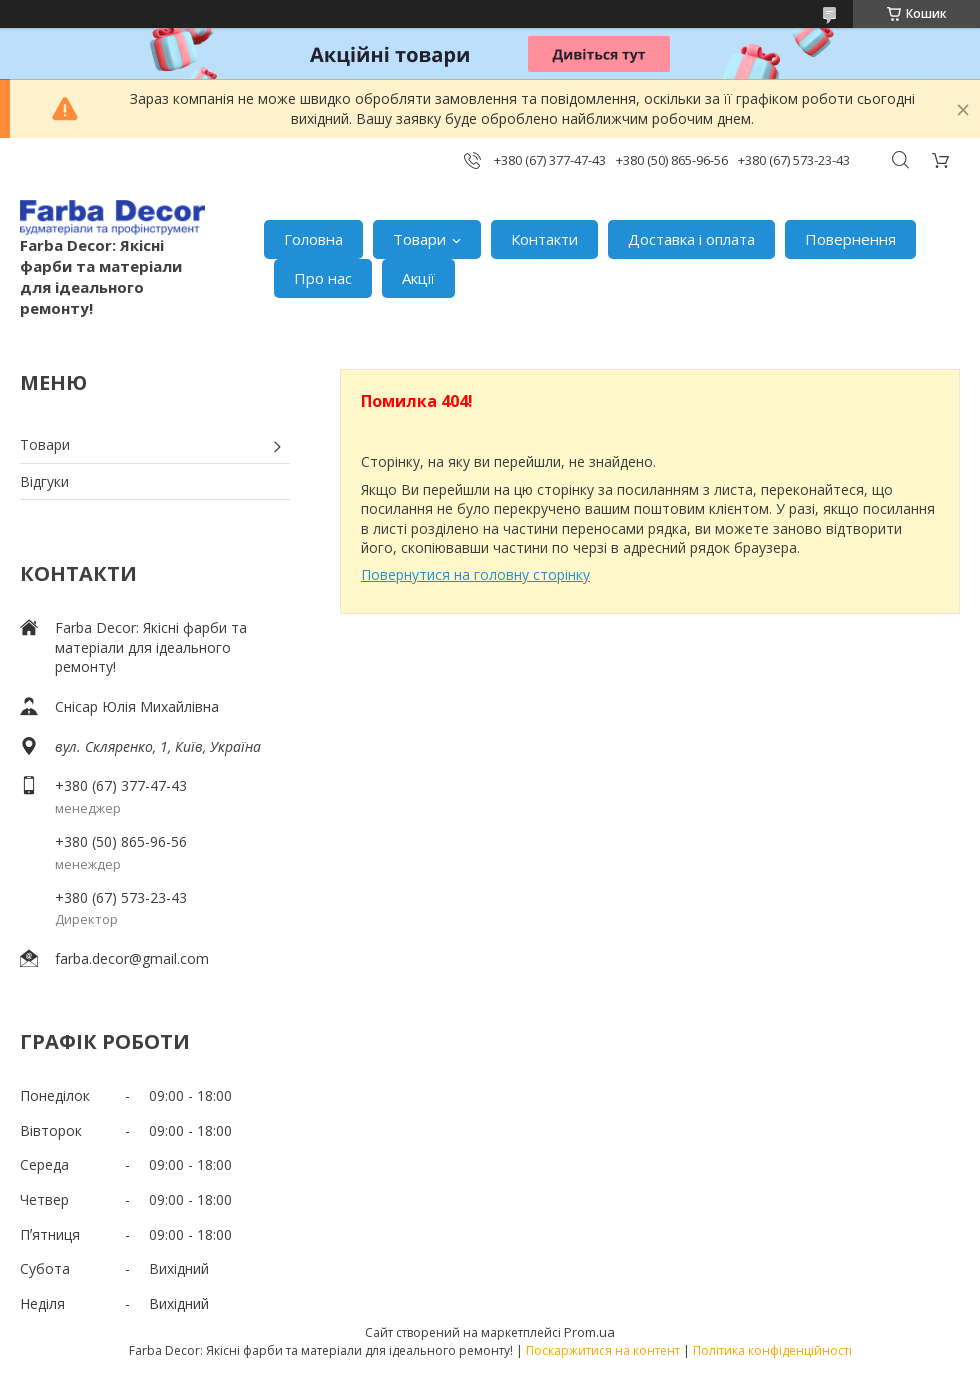  I want to click on Контакти, so click(544, 239).